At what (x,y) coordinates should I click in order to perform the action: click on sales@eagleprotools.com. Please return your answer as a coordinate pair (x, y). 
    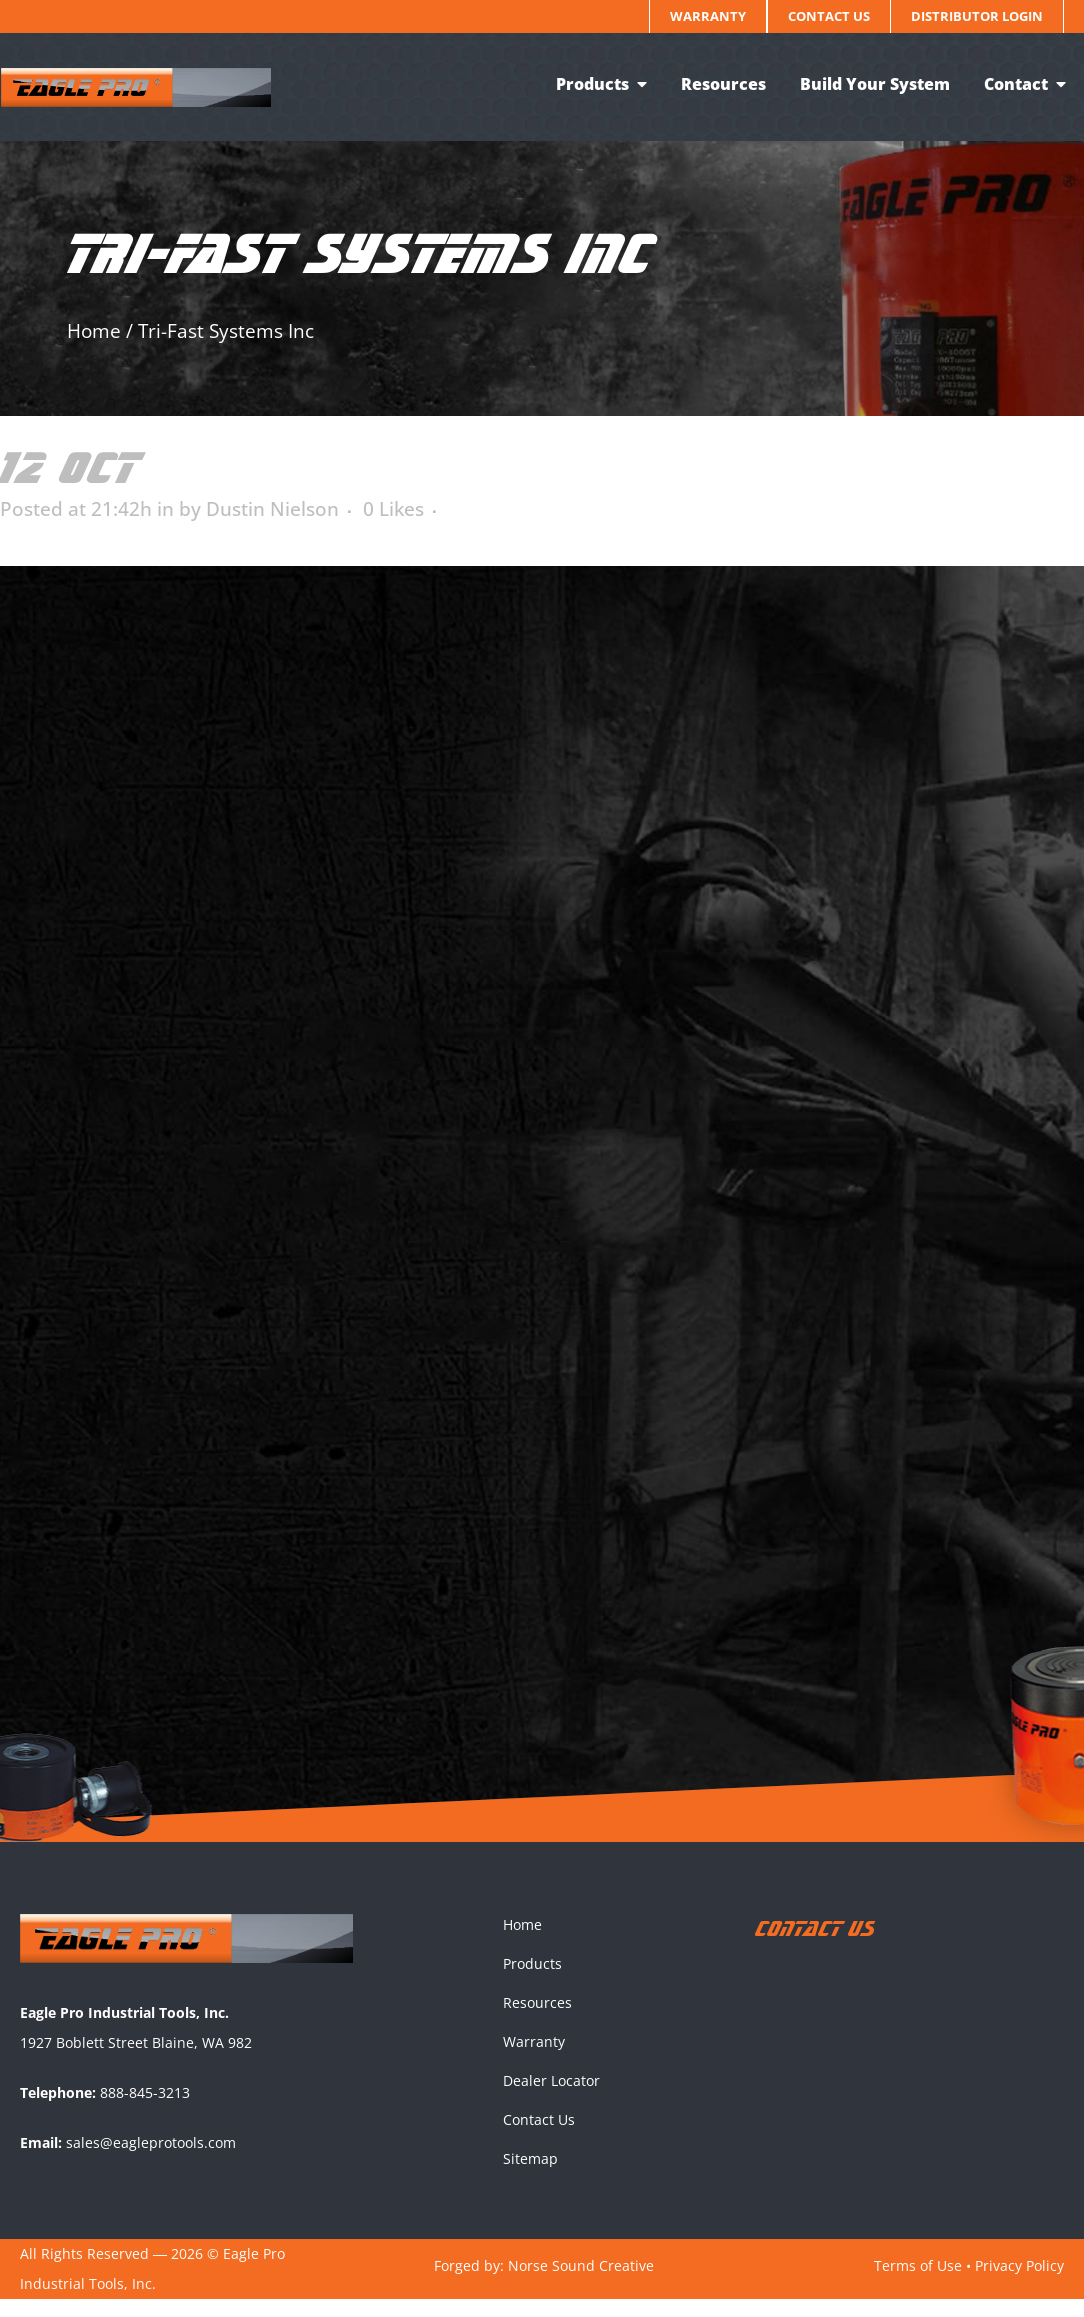
    Looking at the image, I should click on (151, 2159).